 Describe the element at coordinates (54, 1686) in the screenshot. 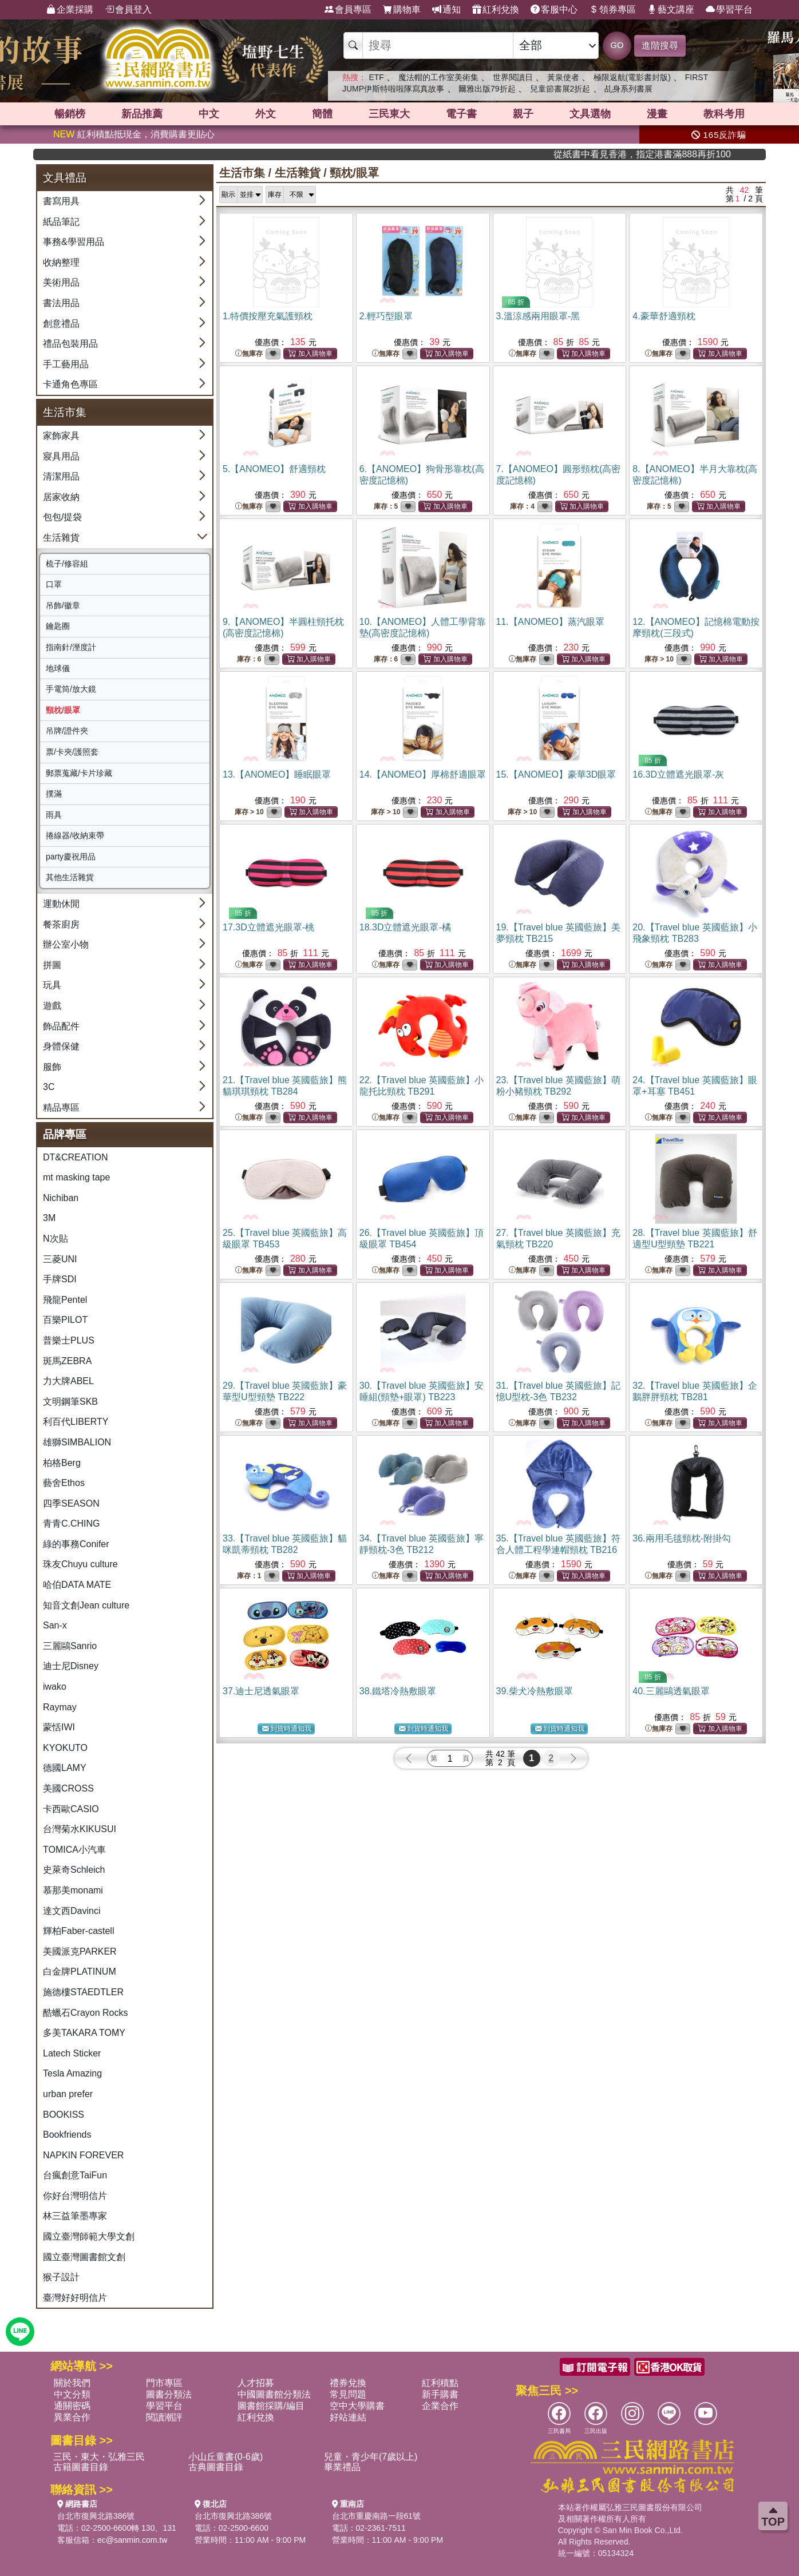

I see `iwako` at that location.